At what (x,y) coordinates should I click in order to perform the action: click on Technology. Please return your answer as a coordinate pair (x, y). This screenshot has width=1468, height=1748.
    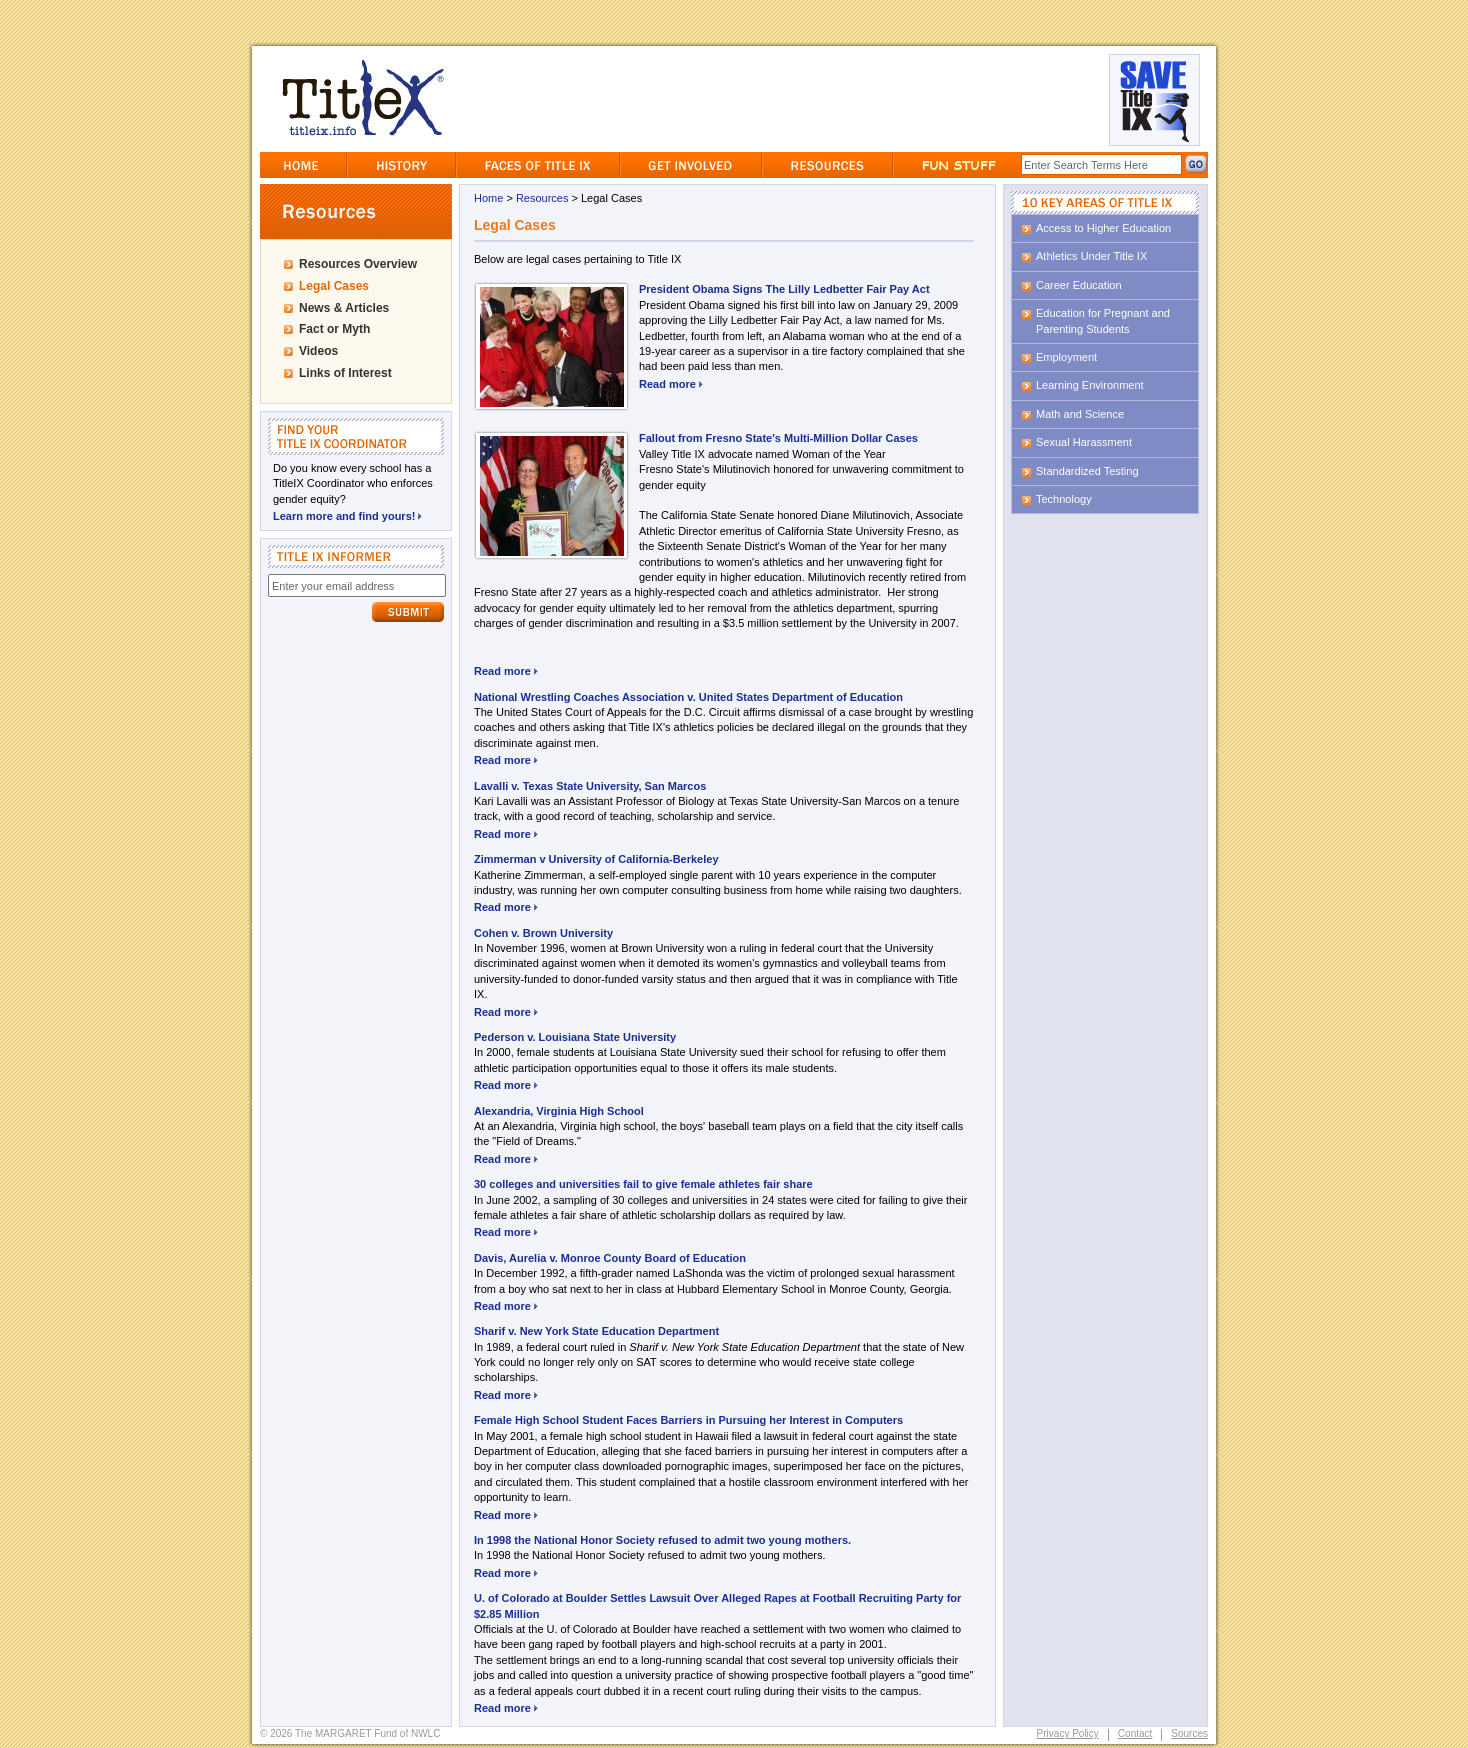
    Looking at the image, I should click on (1064, 499).